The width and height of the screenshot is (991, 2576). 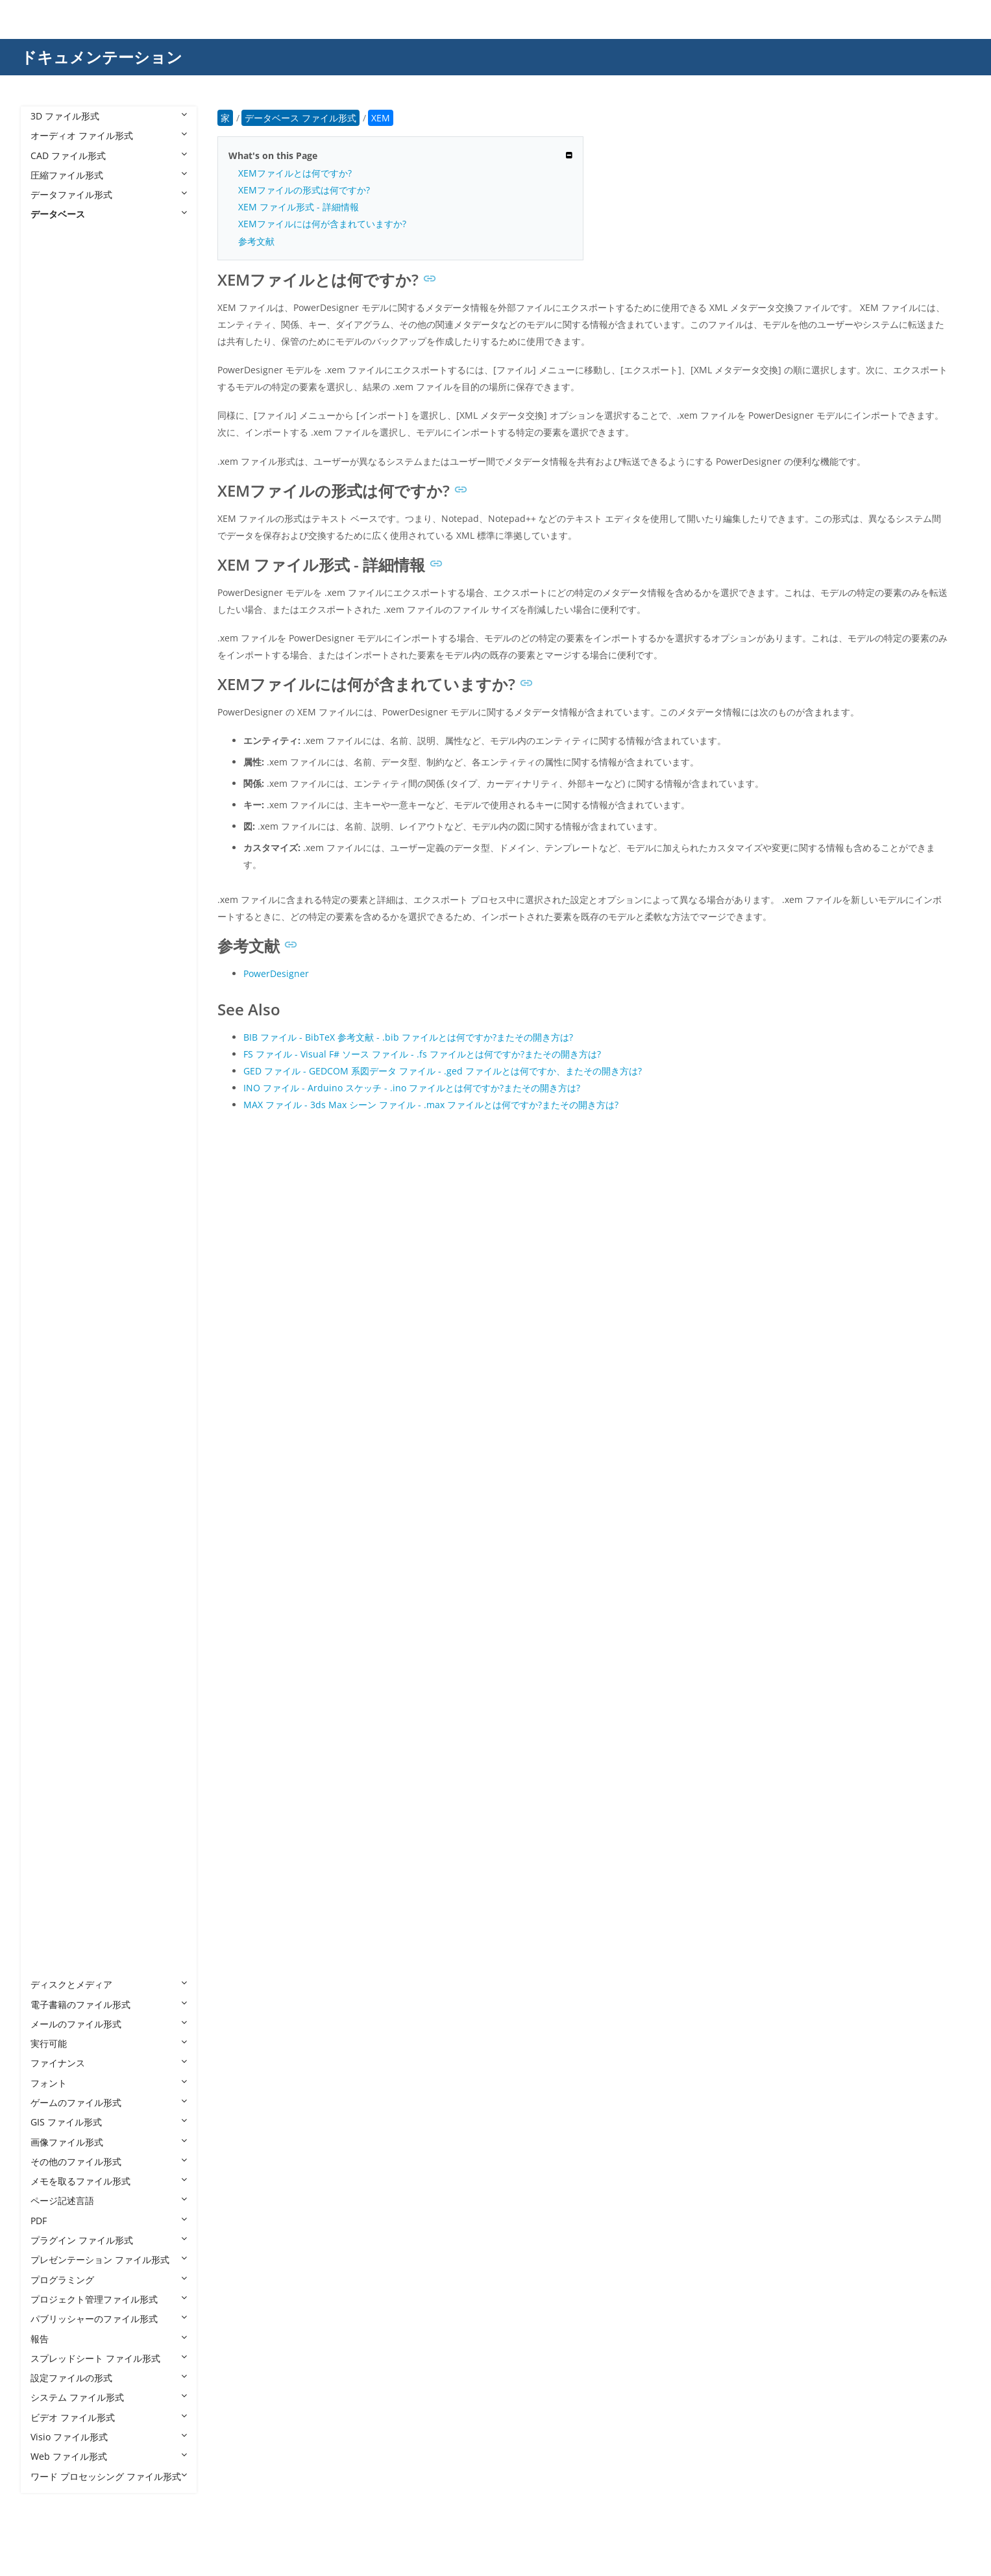 What do you see at coordinates (52, 1099) in the screenshot?
I see `DLIS` at bounding box center [52, 1099].